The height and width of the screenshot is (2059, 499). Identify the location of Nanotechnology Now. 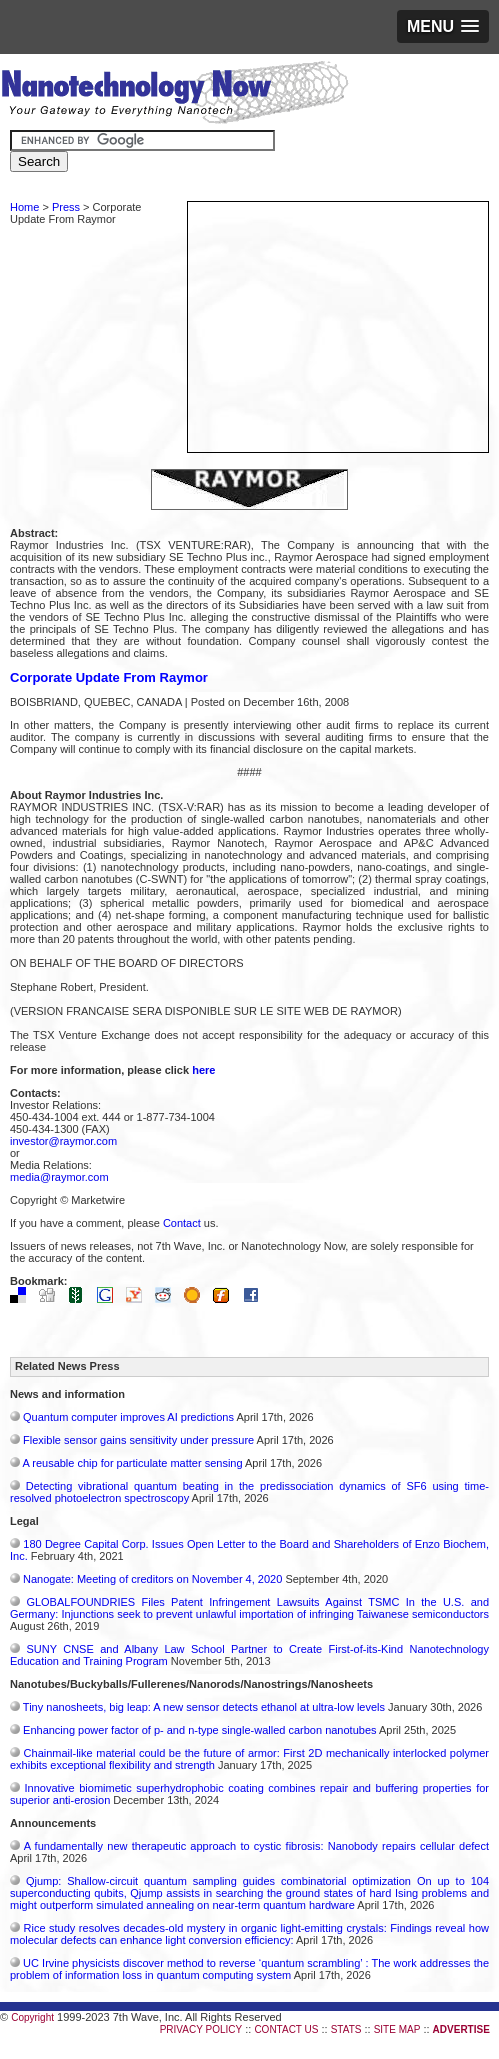
(174, 95).